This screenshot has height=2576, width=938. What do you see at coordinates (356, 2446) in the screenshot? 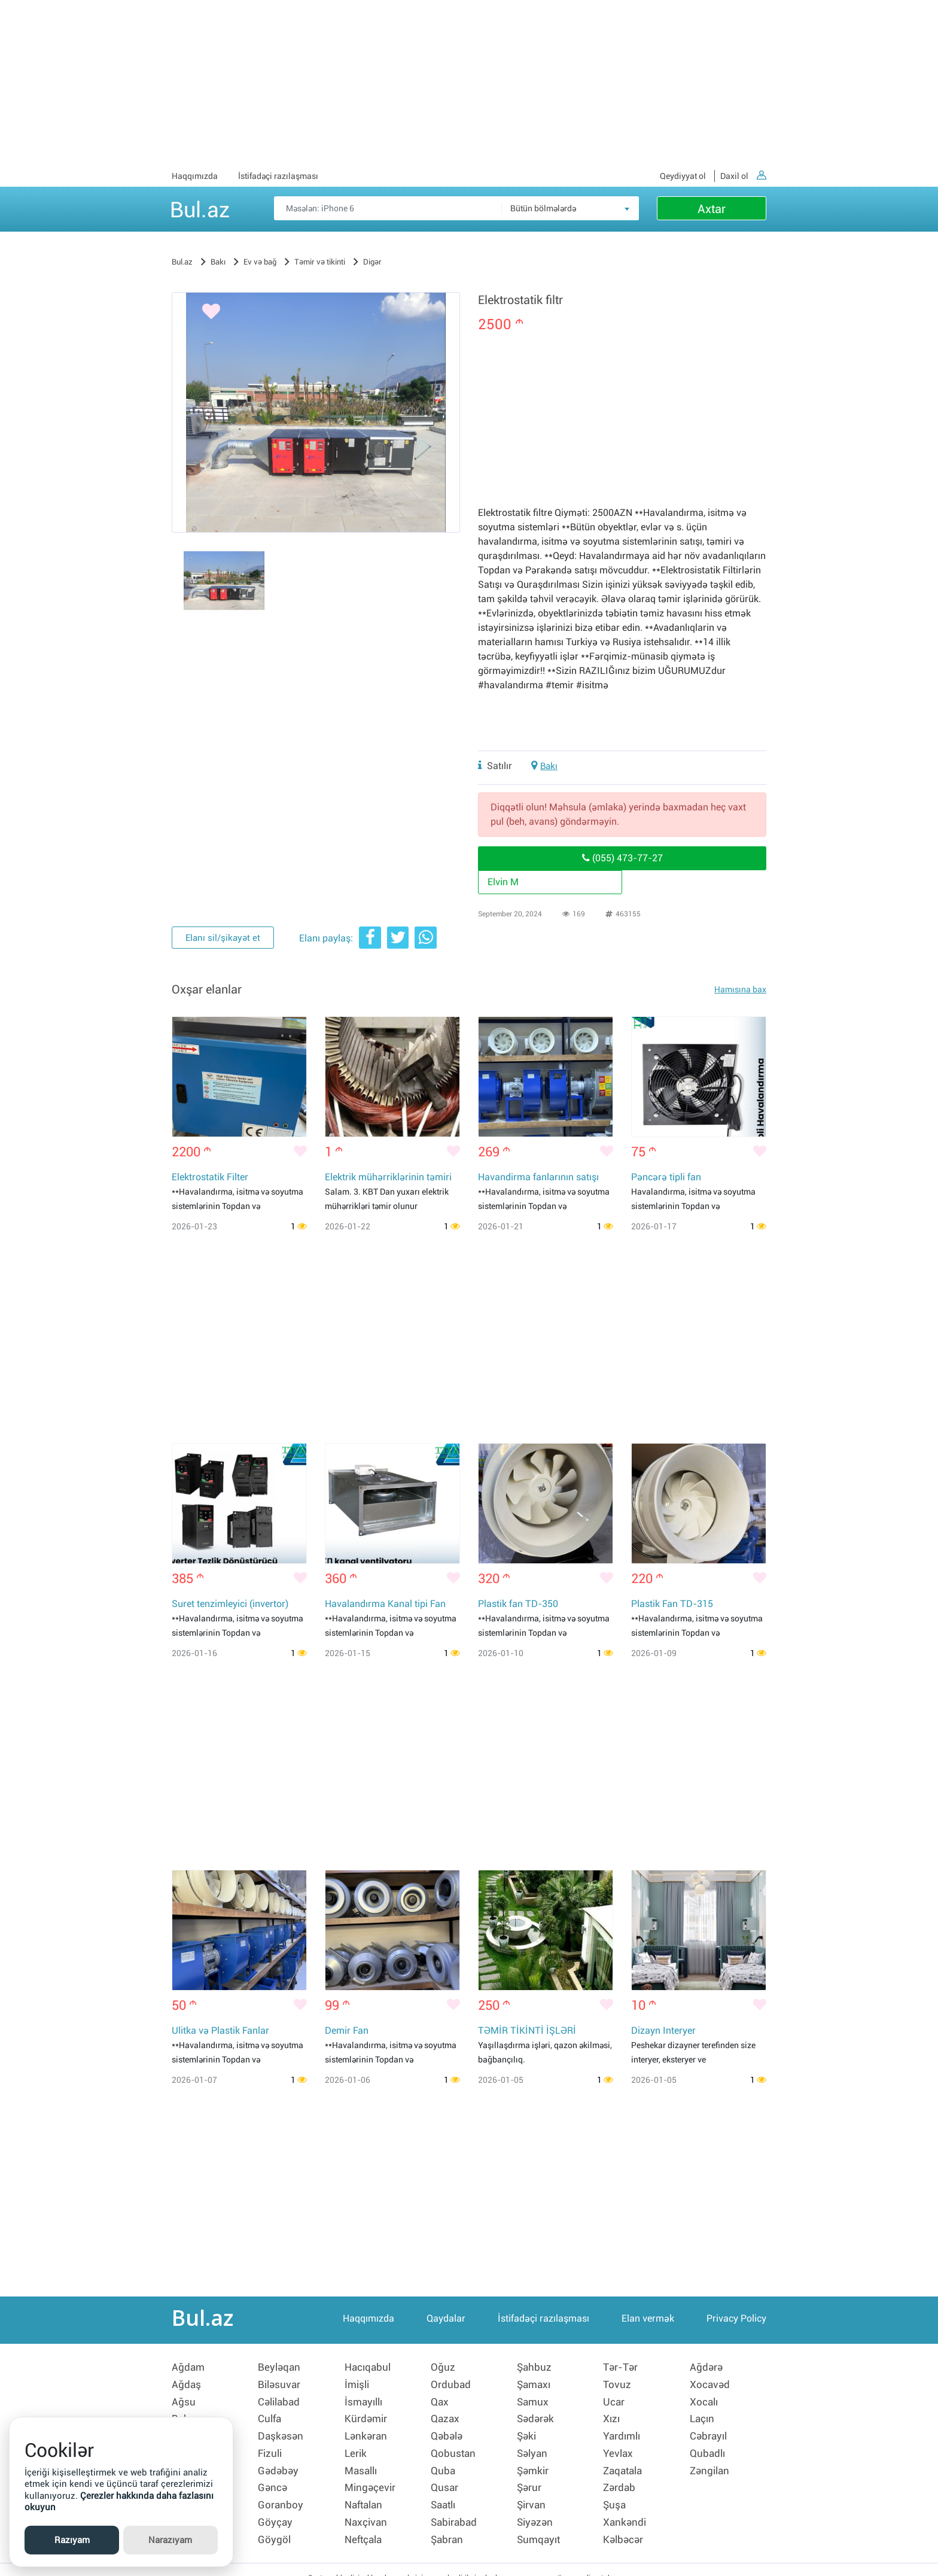
I see `Lerik` at bounding box center [356, 2446].